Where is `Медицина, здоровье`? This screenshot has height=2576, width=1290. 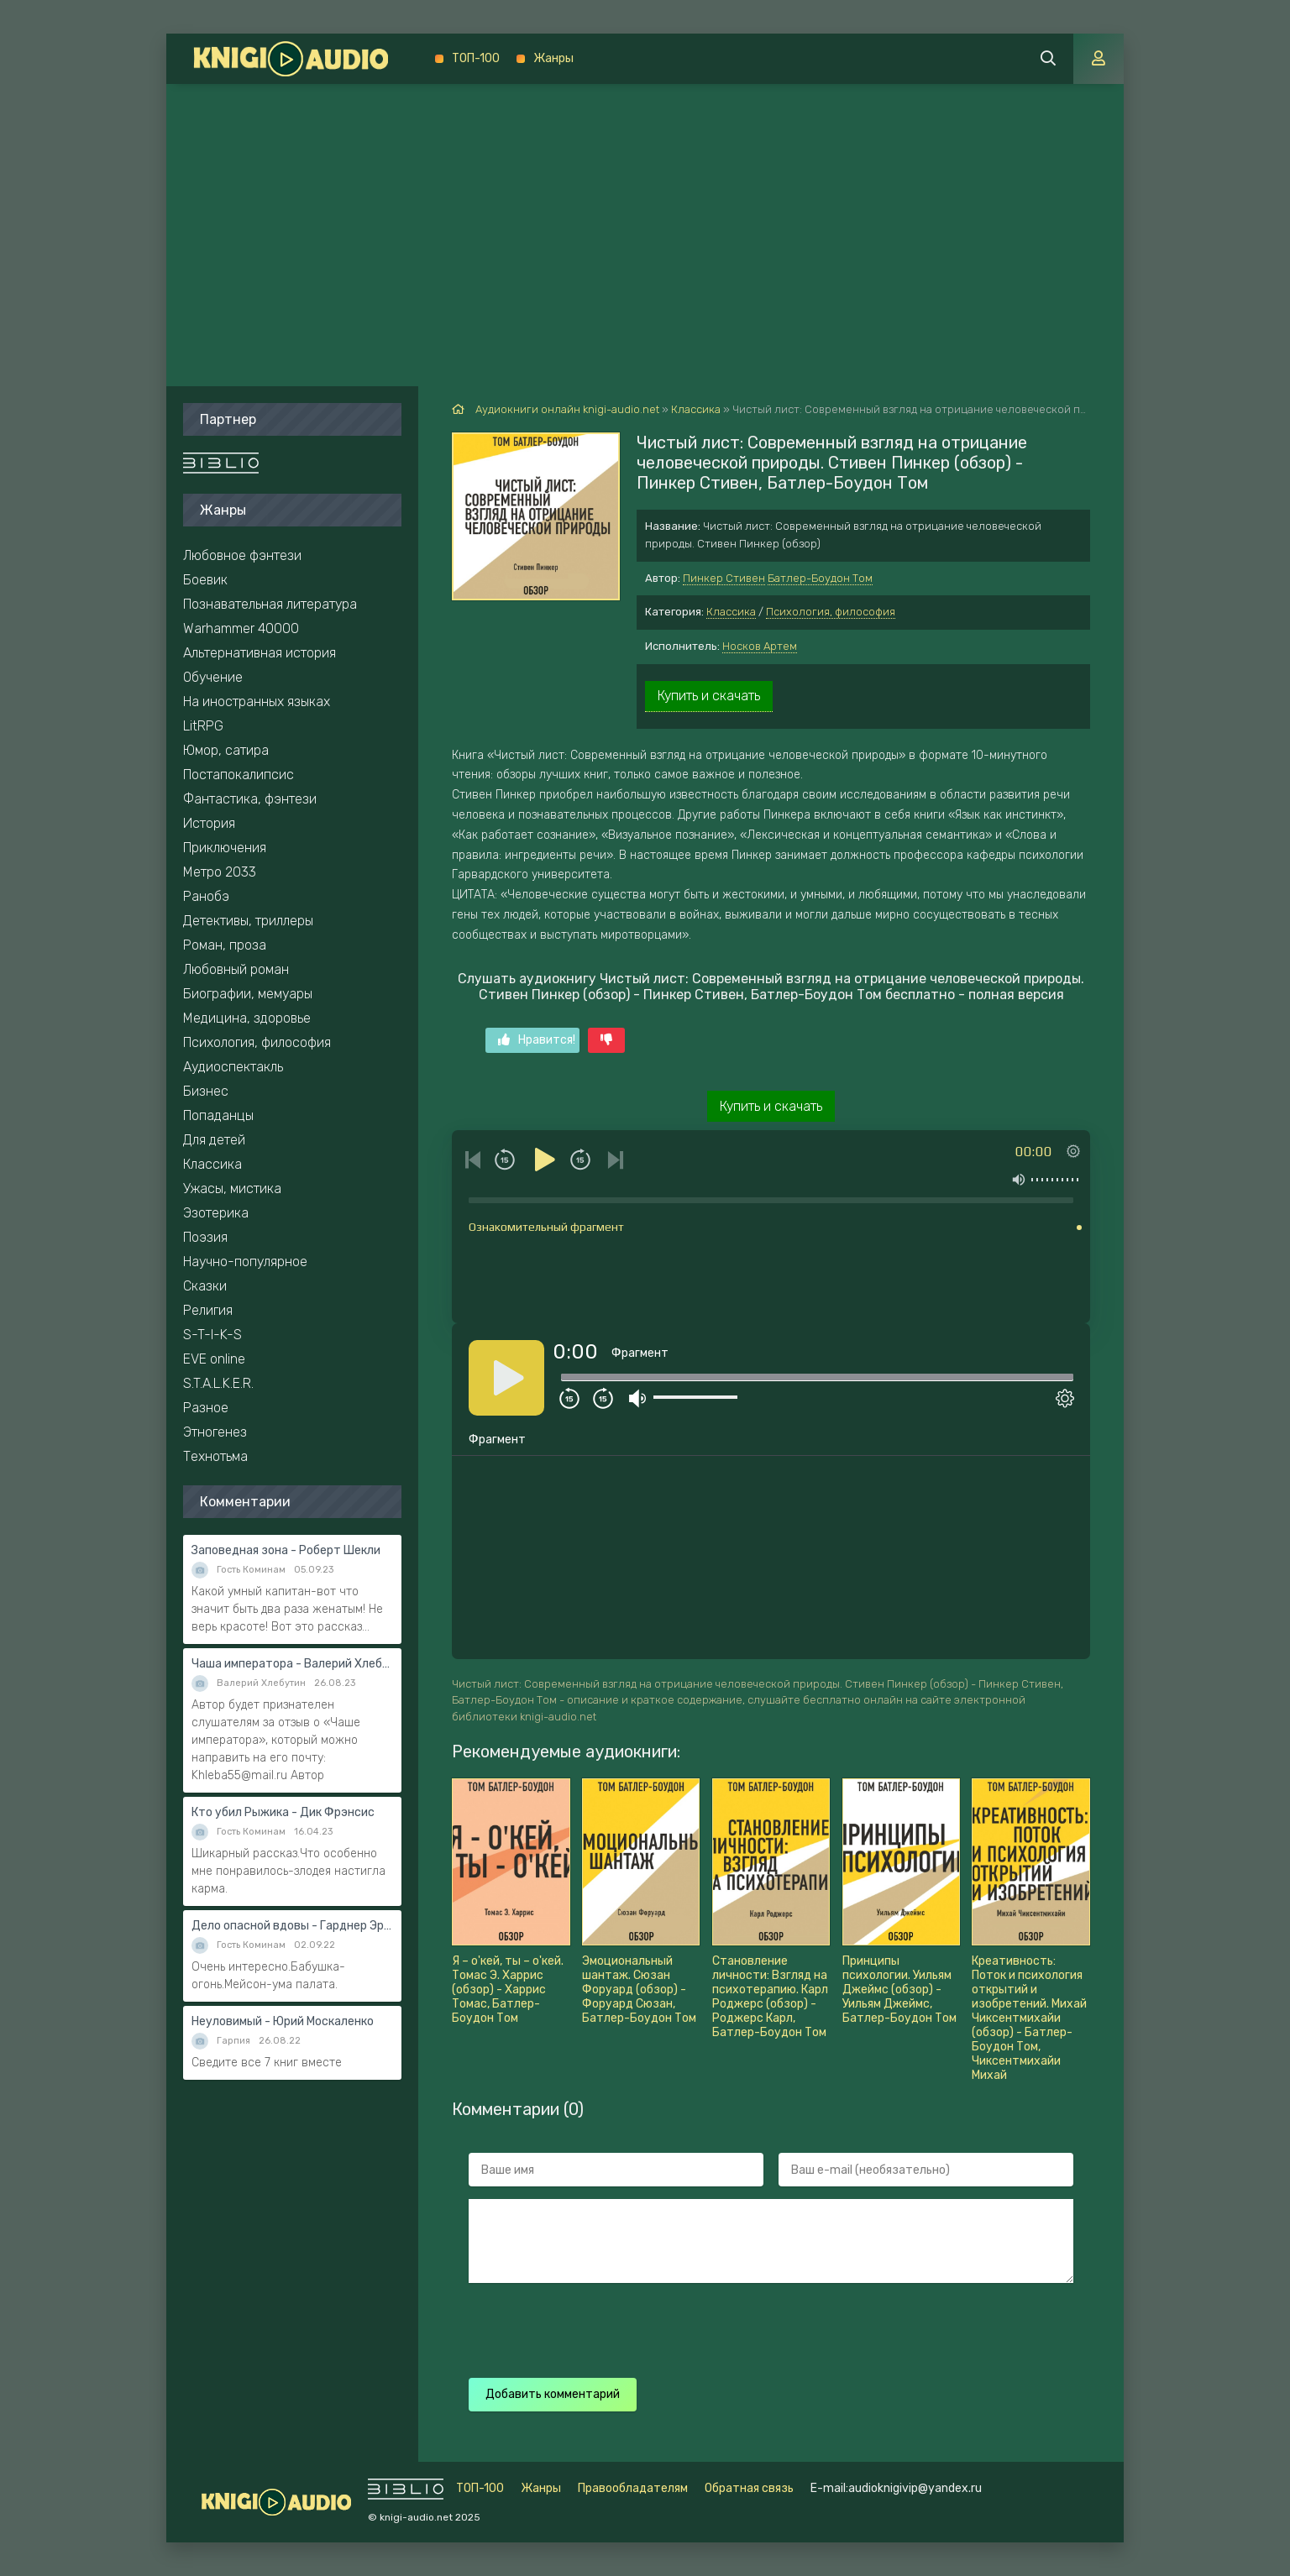 Медицина, здоровье is located at coordinates (247, 1018).